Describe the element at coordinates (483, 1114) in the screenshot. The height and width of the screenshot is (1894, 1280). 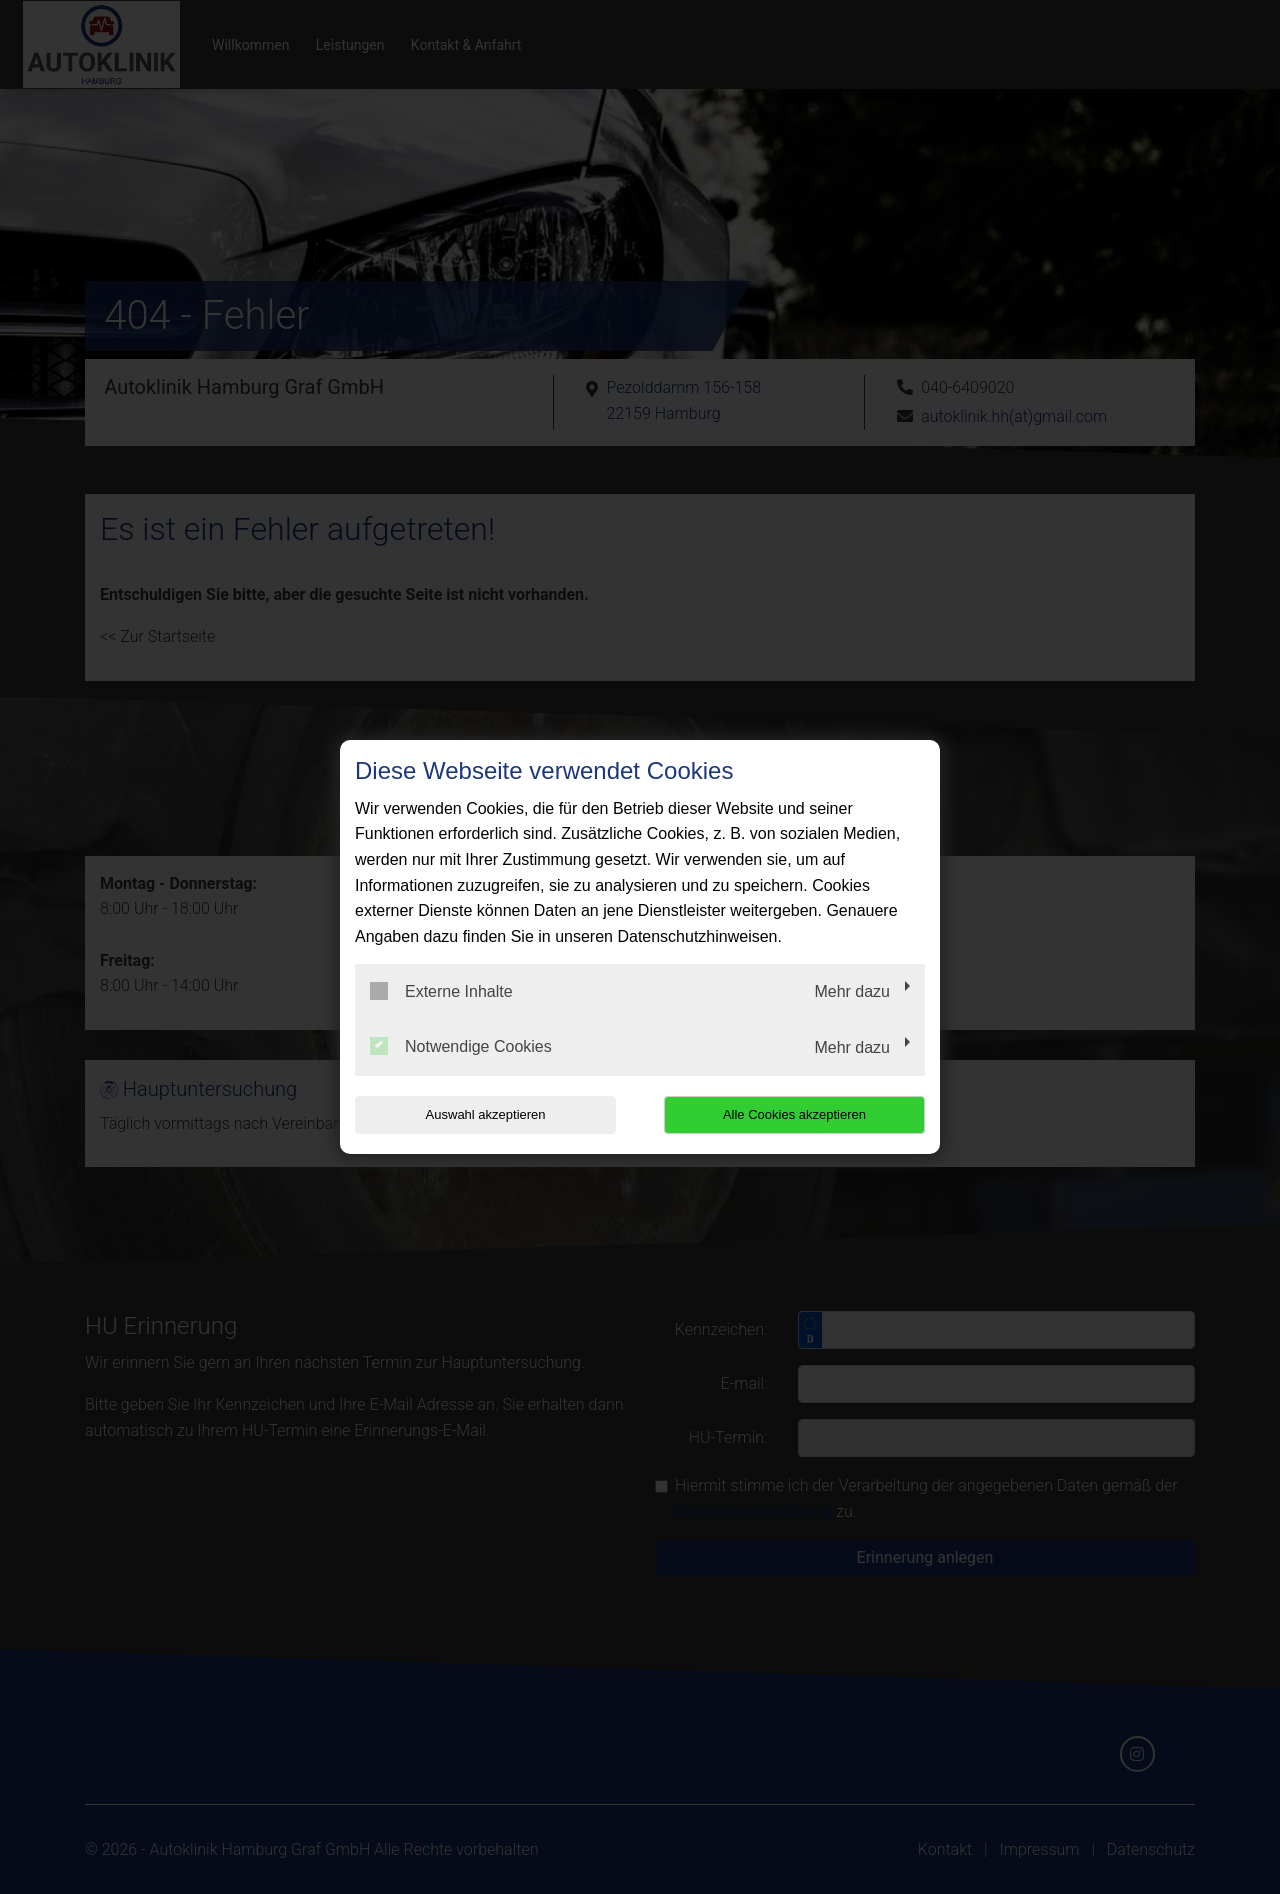
I see `Auswahl akzeptieren` at that location.